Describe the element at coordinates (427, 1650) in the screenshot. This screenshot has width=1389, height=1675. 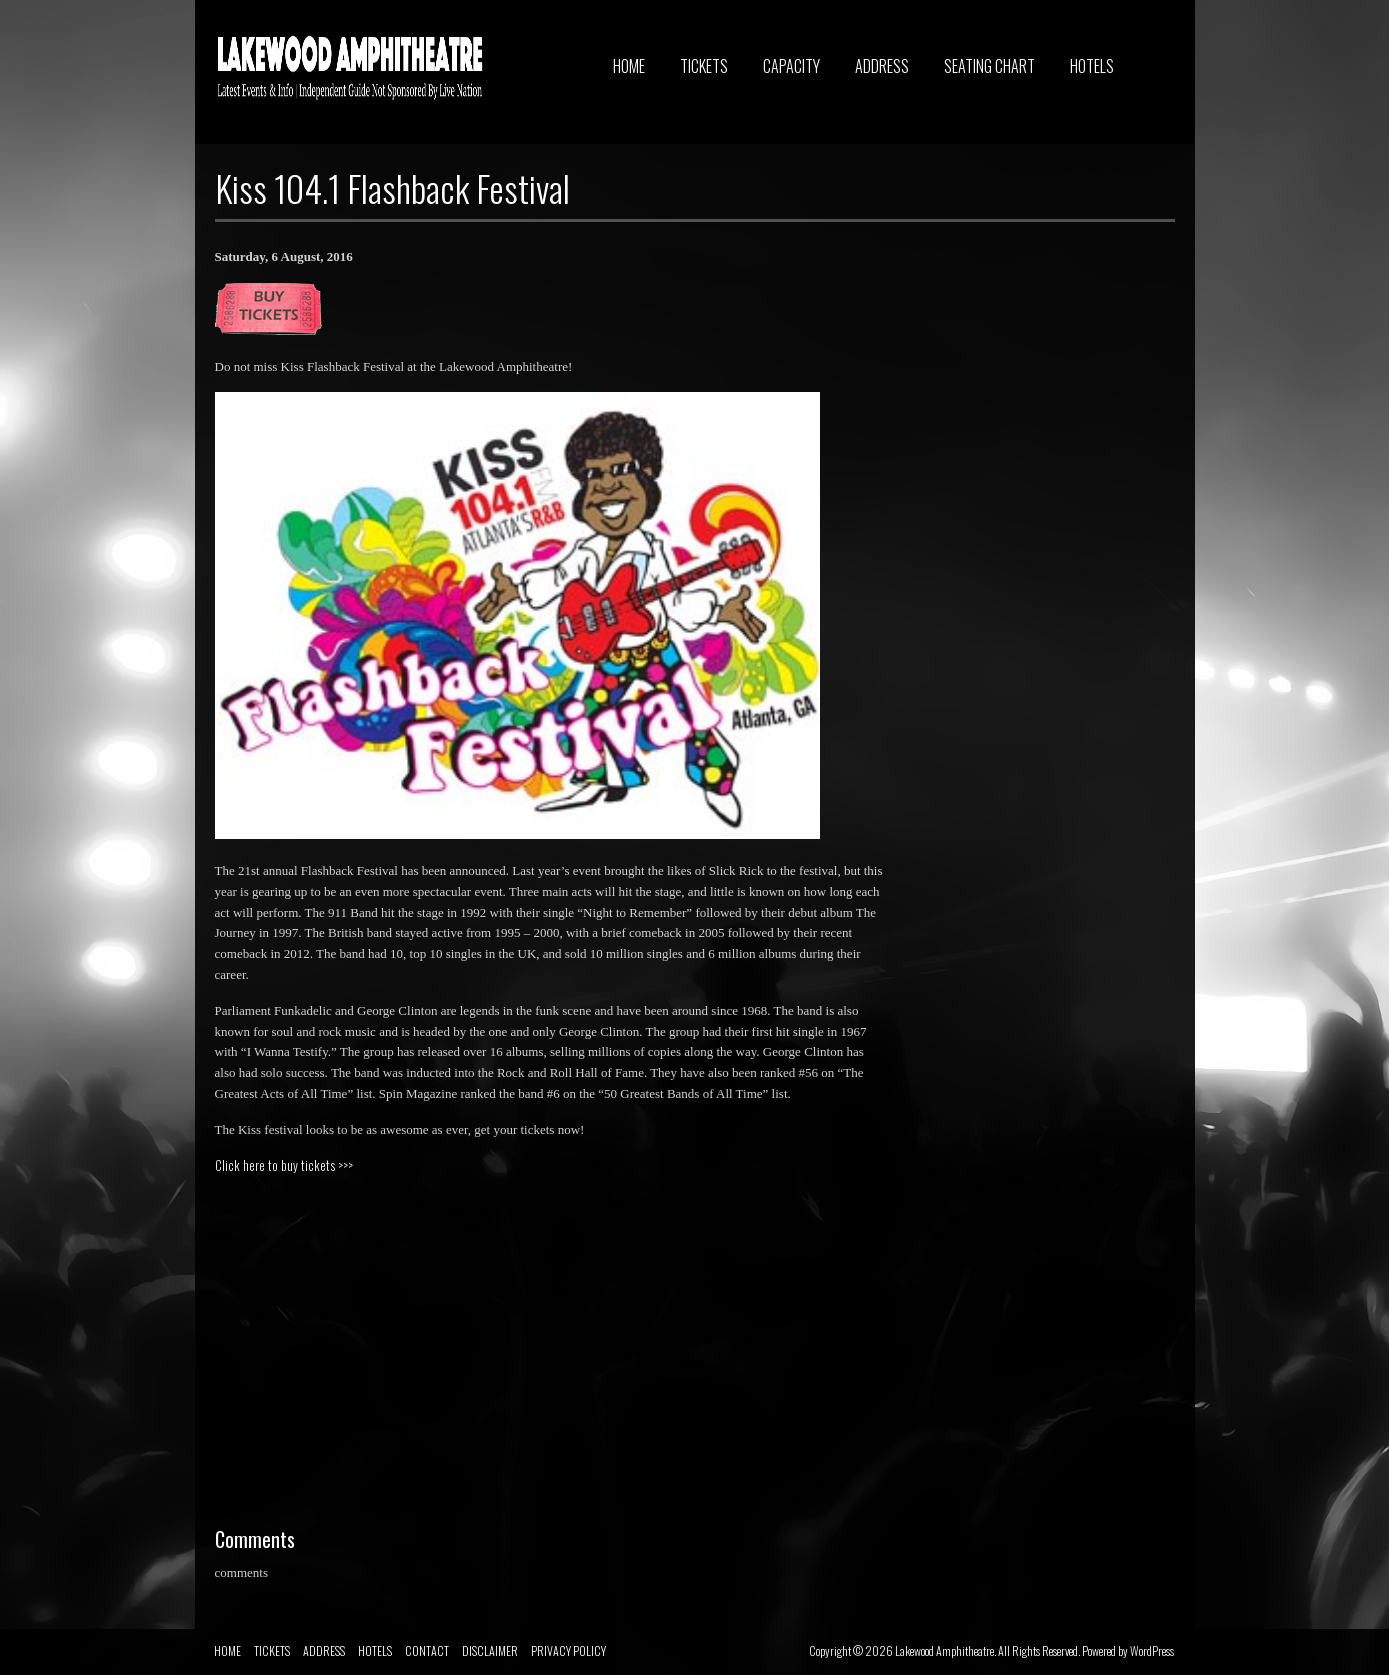
I see `CONTACT` at that location.